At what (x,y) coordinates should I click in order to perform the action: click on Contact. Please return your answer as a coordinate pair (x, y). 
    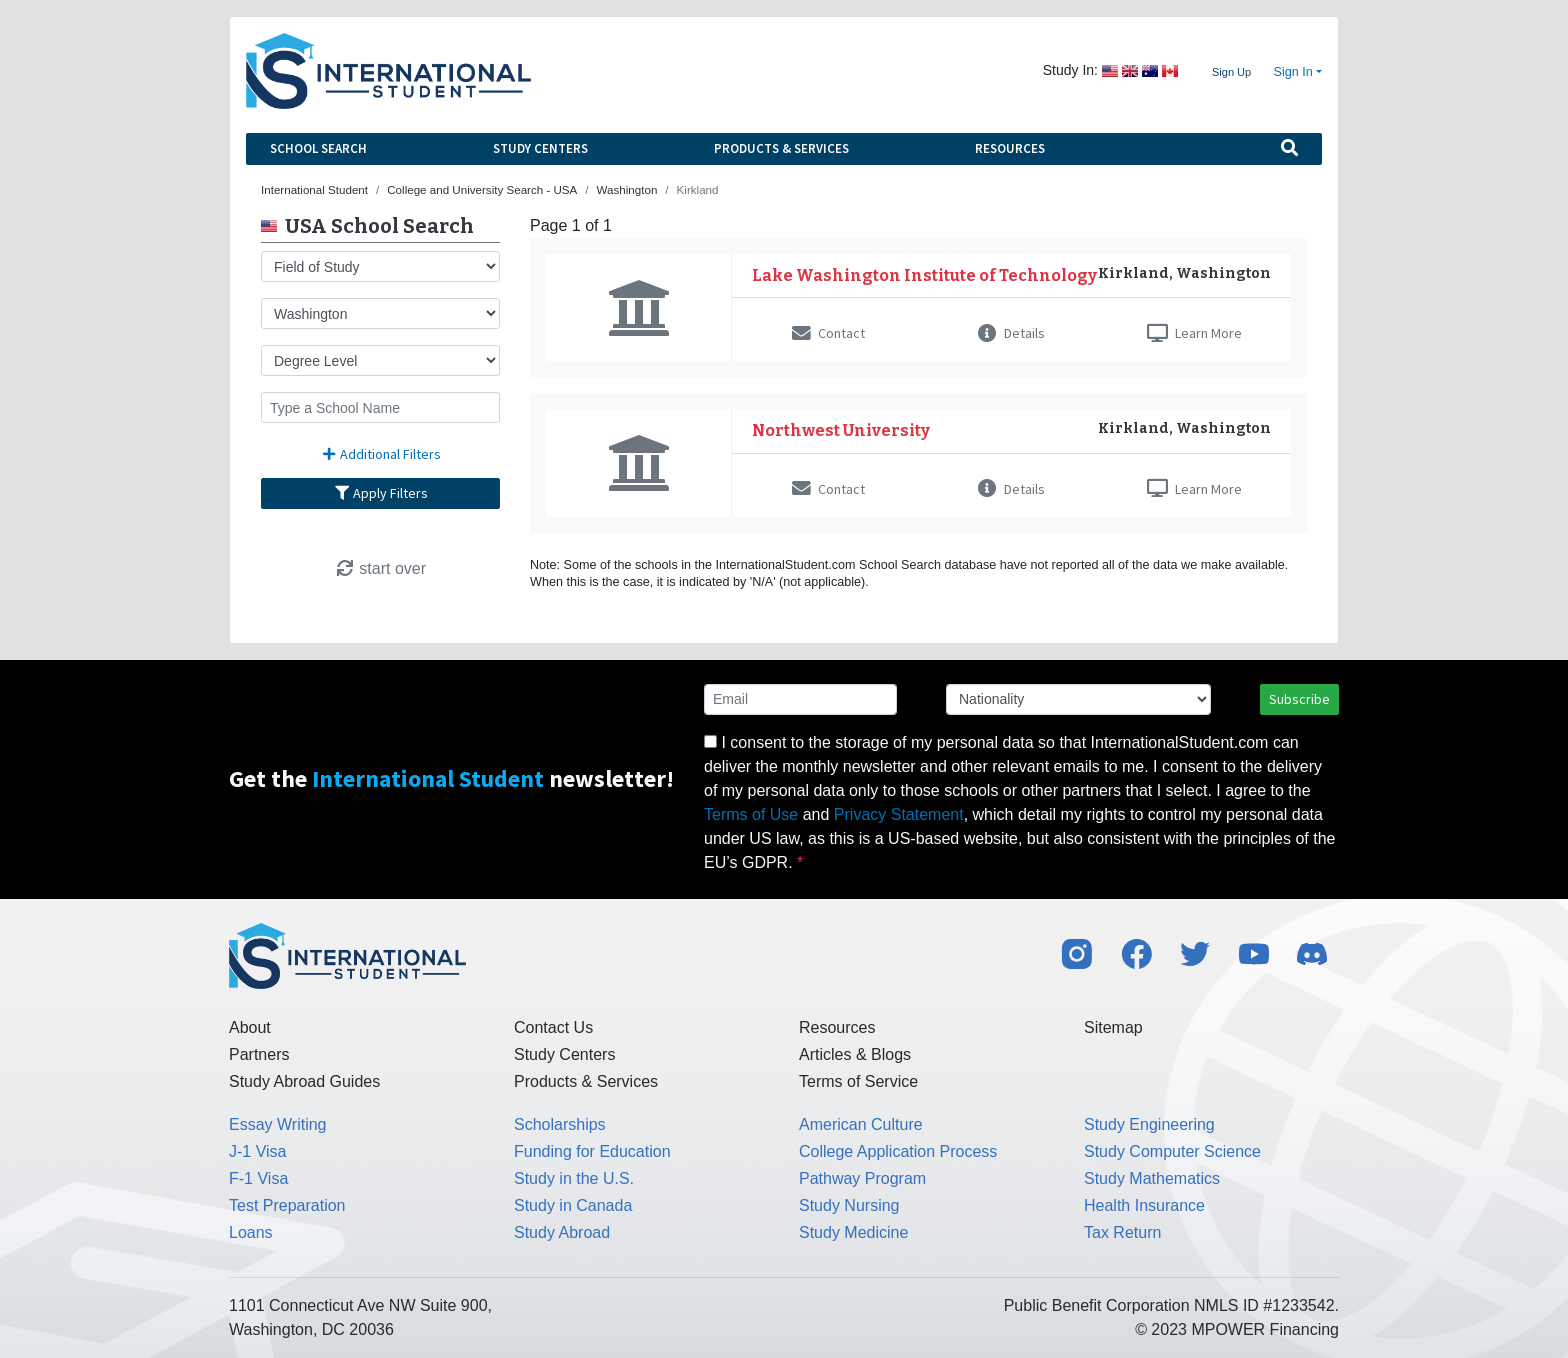
    Looking at the image, I should click on (828, 333).